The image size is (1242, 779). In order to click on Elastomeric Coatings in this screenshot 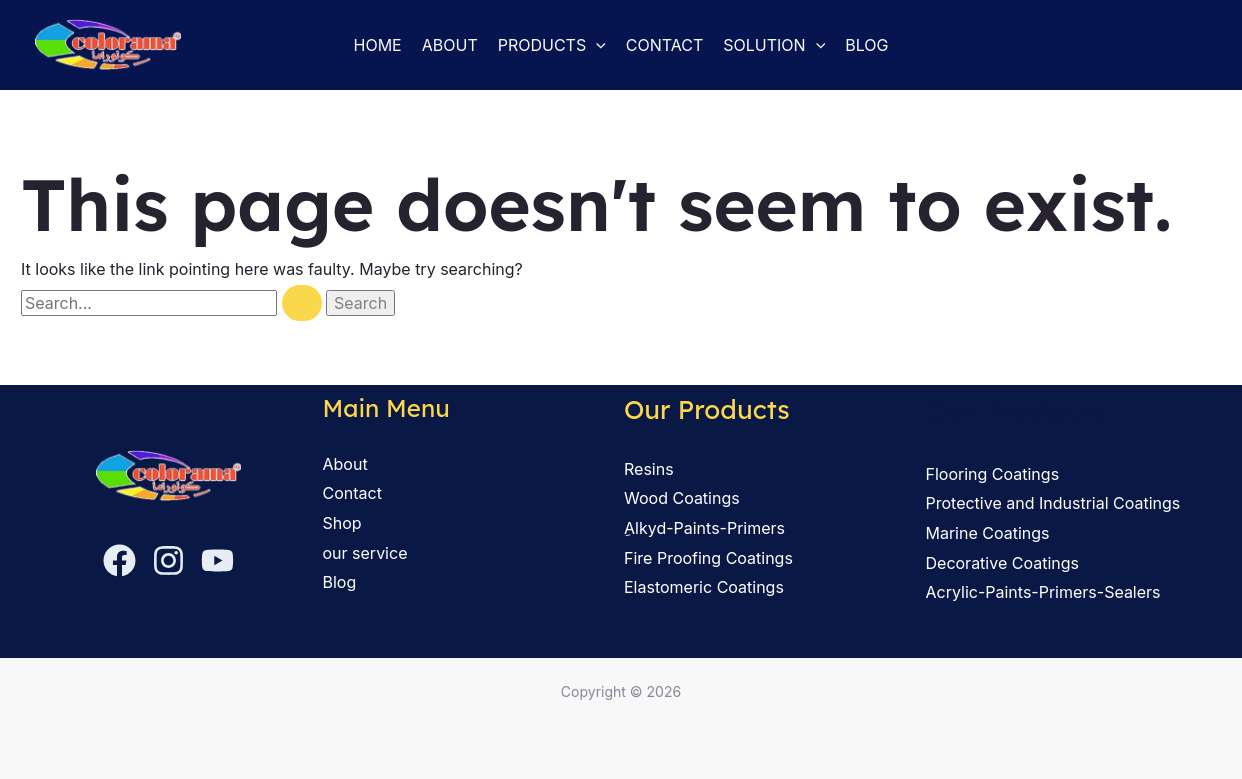, I will do `click(704, 587)`.